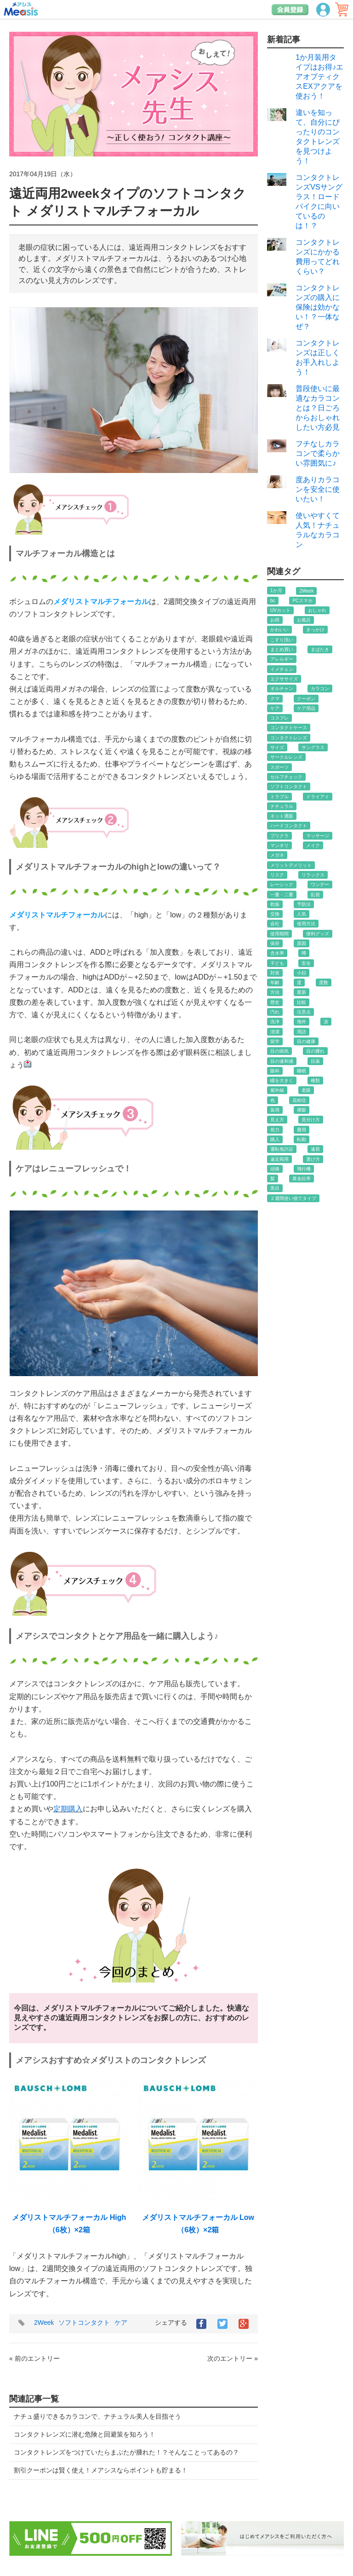 This screenshot has height=2576, width=353. What do you see at coordinates (313, 845) in the screenshot?
I see `メイク` at bounding box center [313, 845].